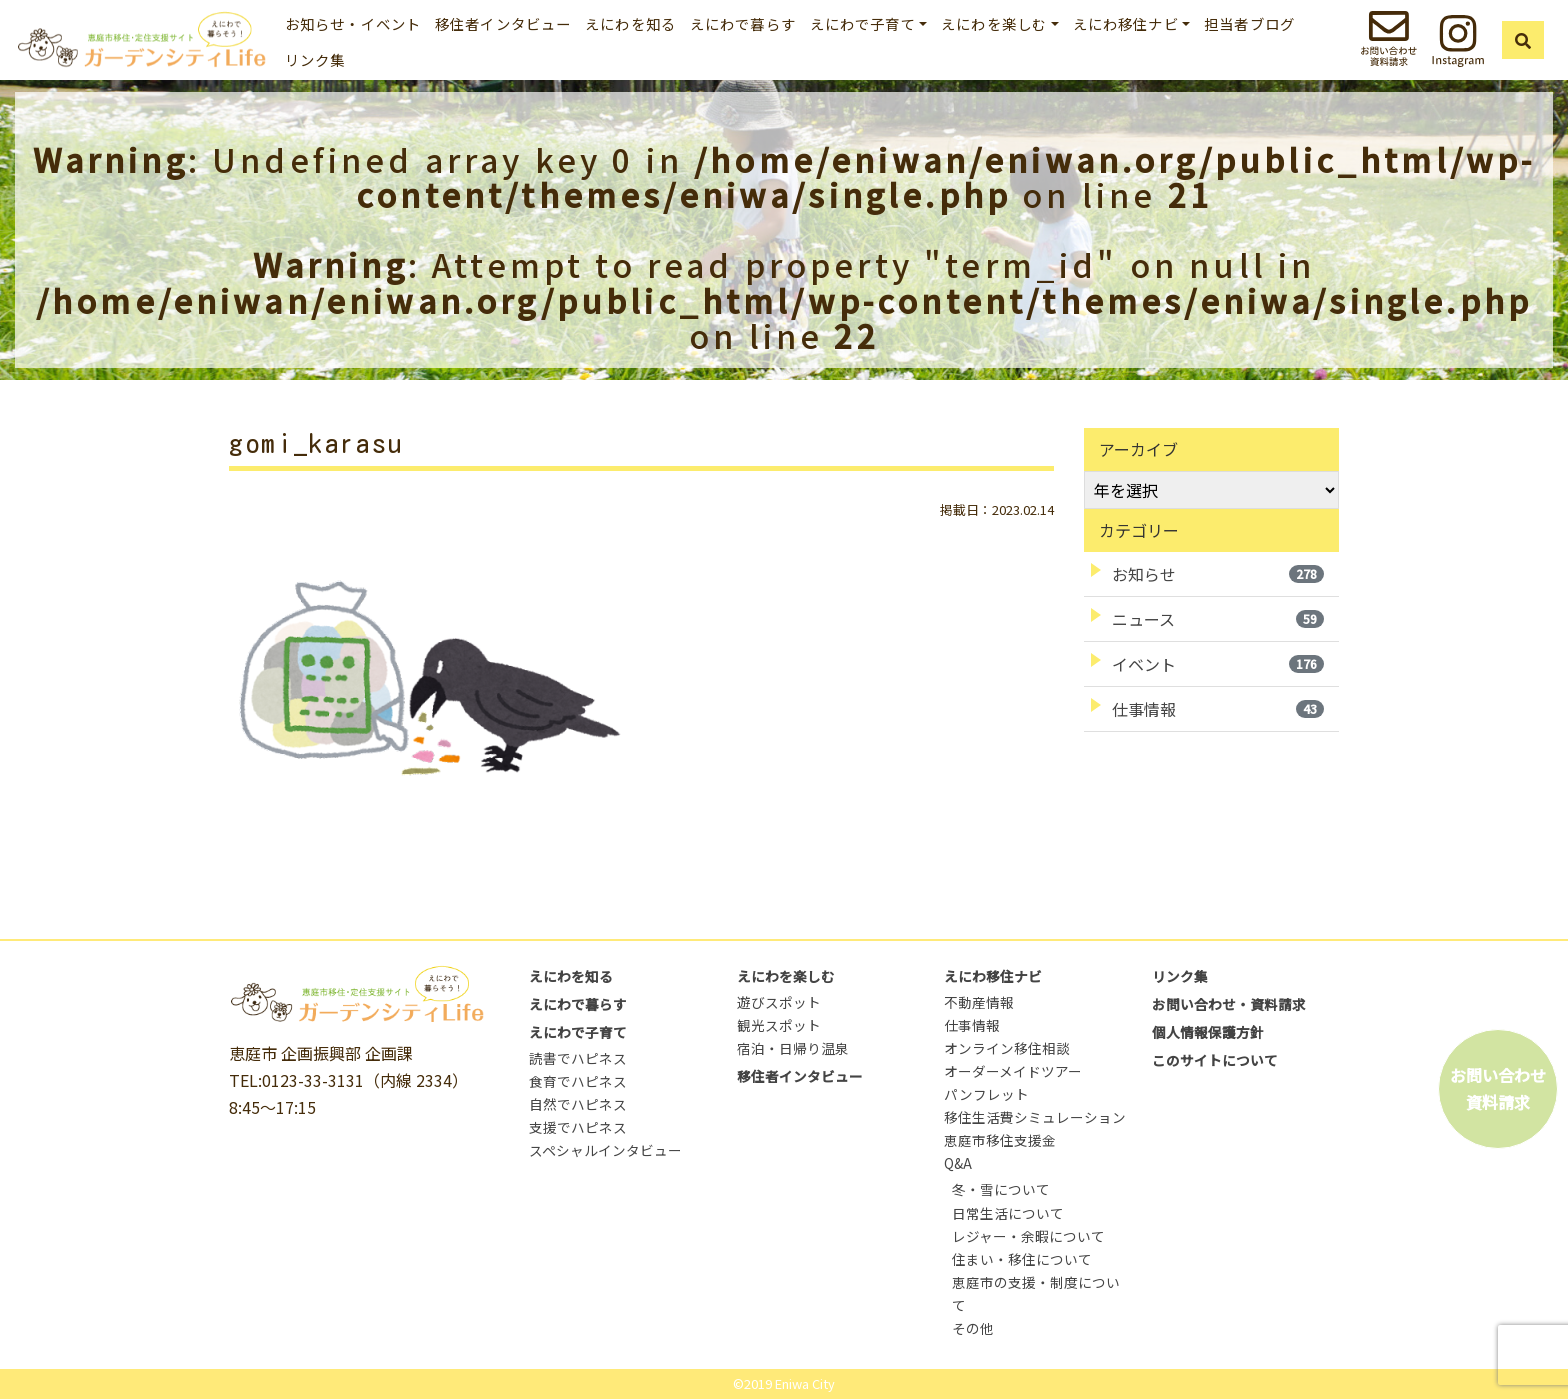 Image resolution: width=1568 pixels, height=1399 pixels. I want to click on オーダーメイドツアー, so click(1013, 1071).